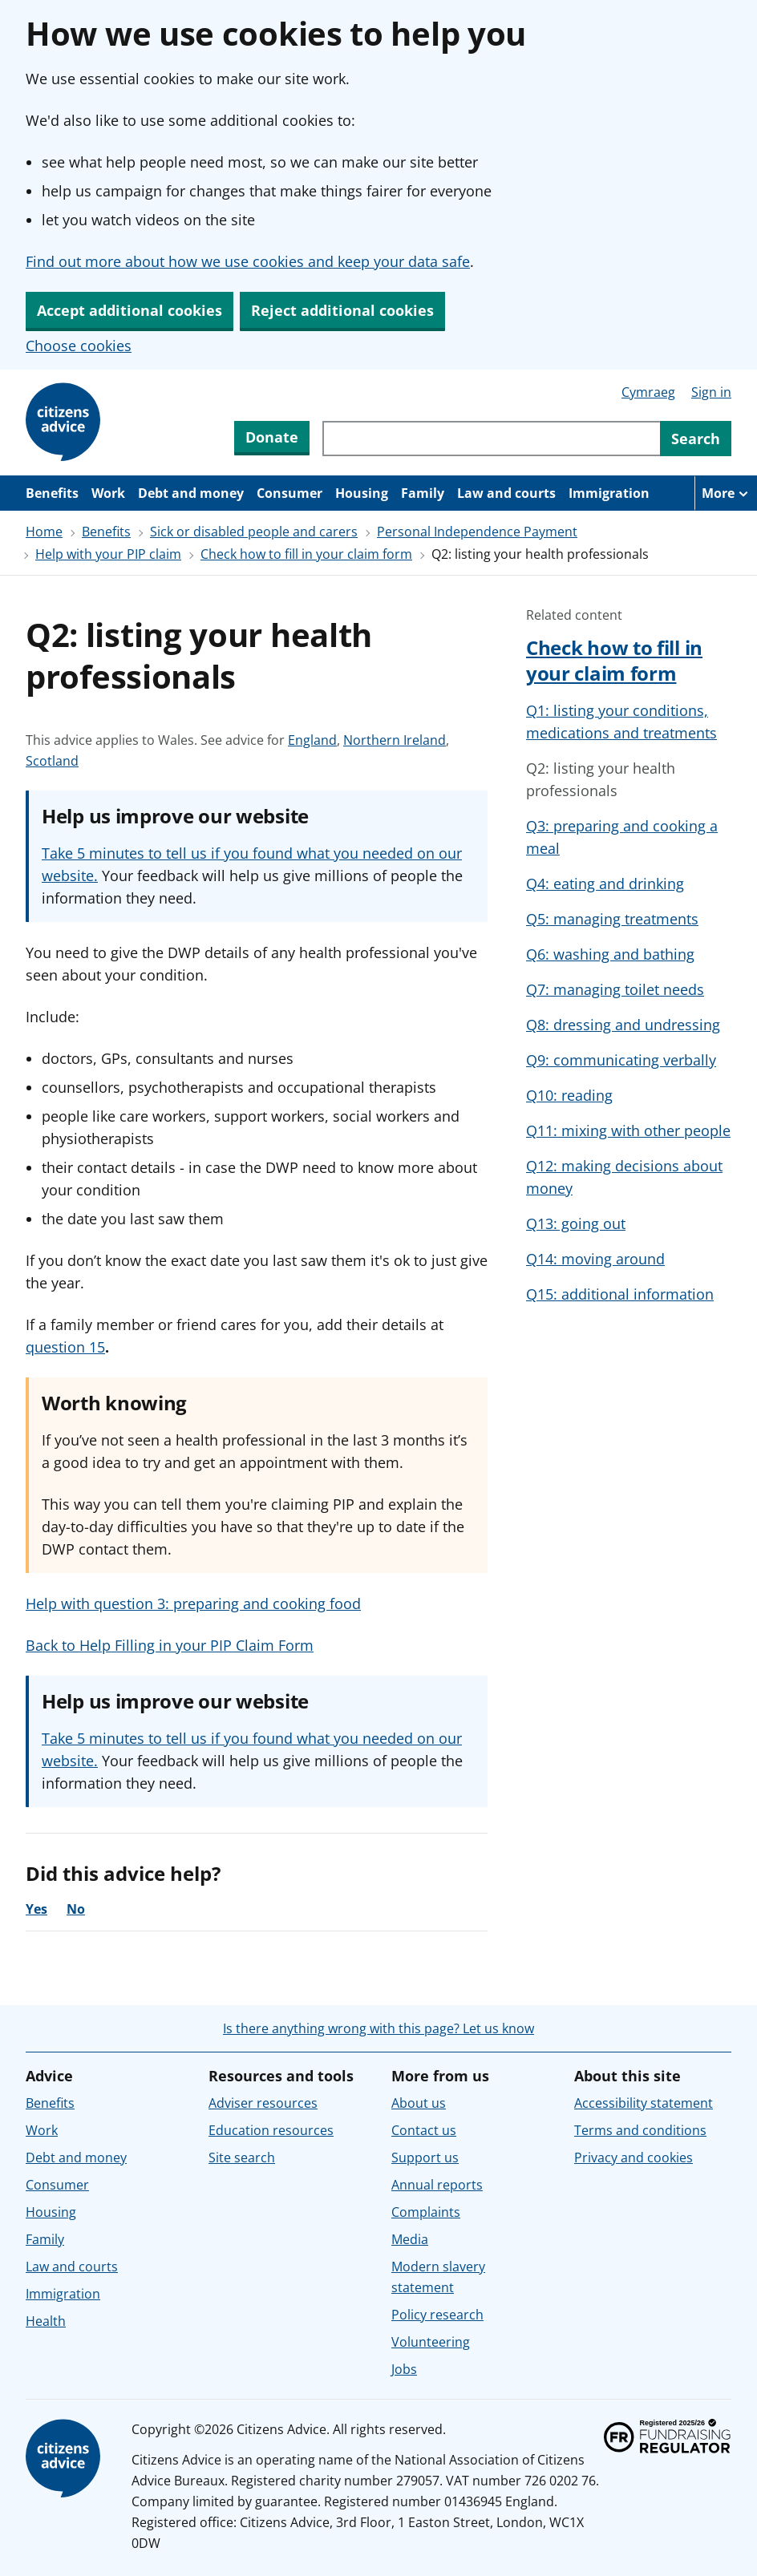 Image resolution: width=757 pixels, height=2576 pixels. What do you see at coordinates (129, 310) in the screenshot?
I see `Accept additional cookies` at bounding box center [129, 310].